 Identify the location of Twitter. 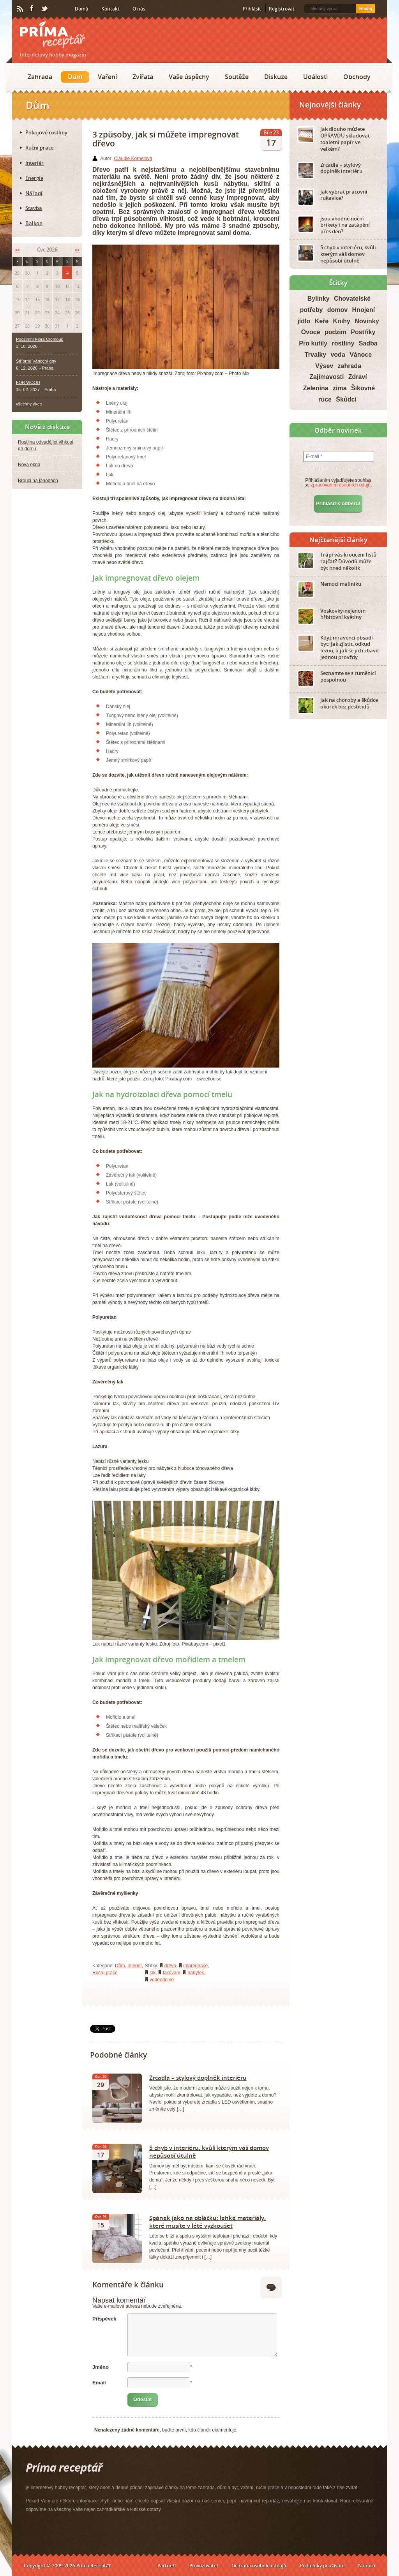
(45, 8).